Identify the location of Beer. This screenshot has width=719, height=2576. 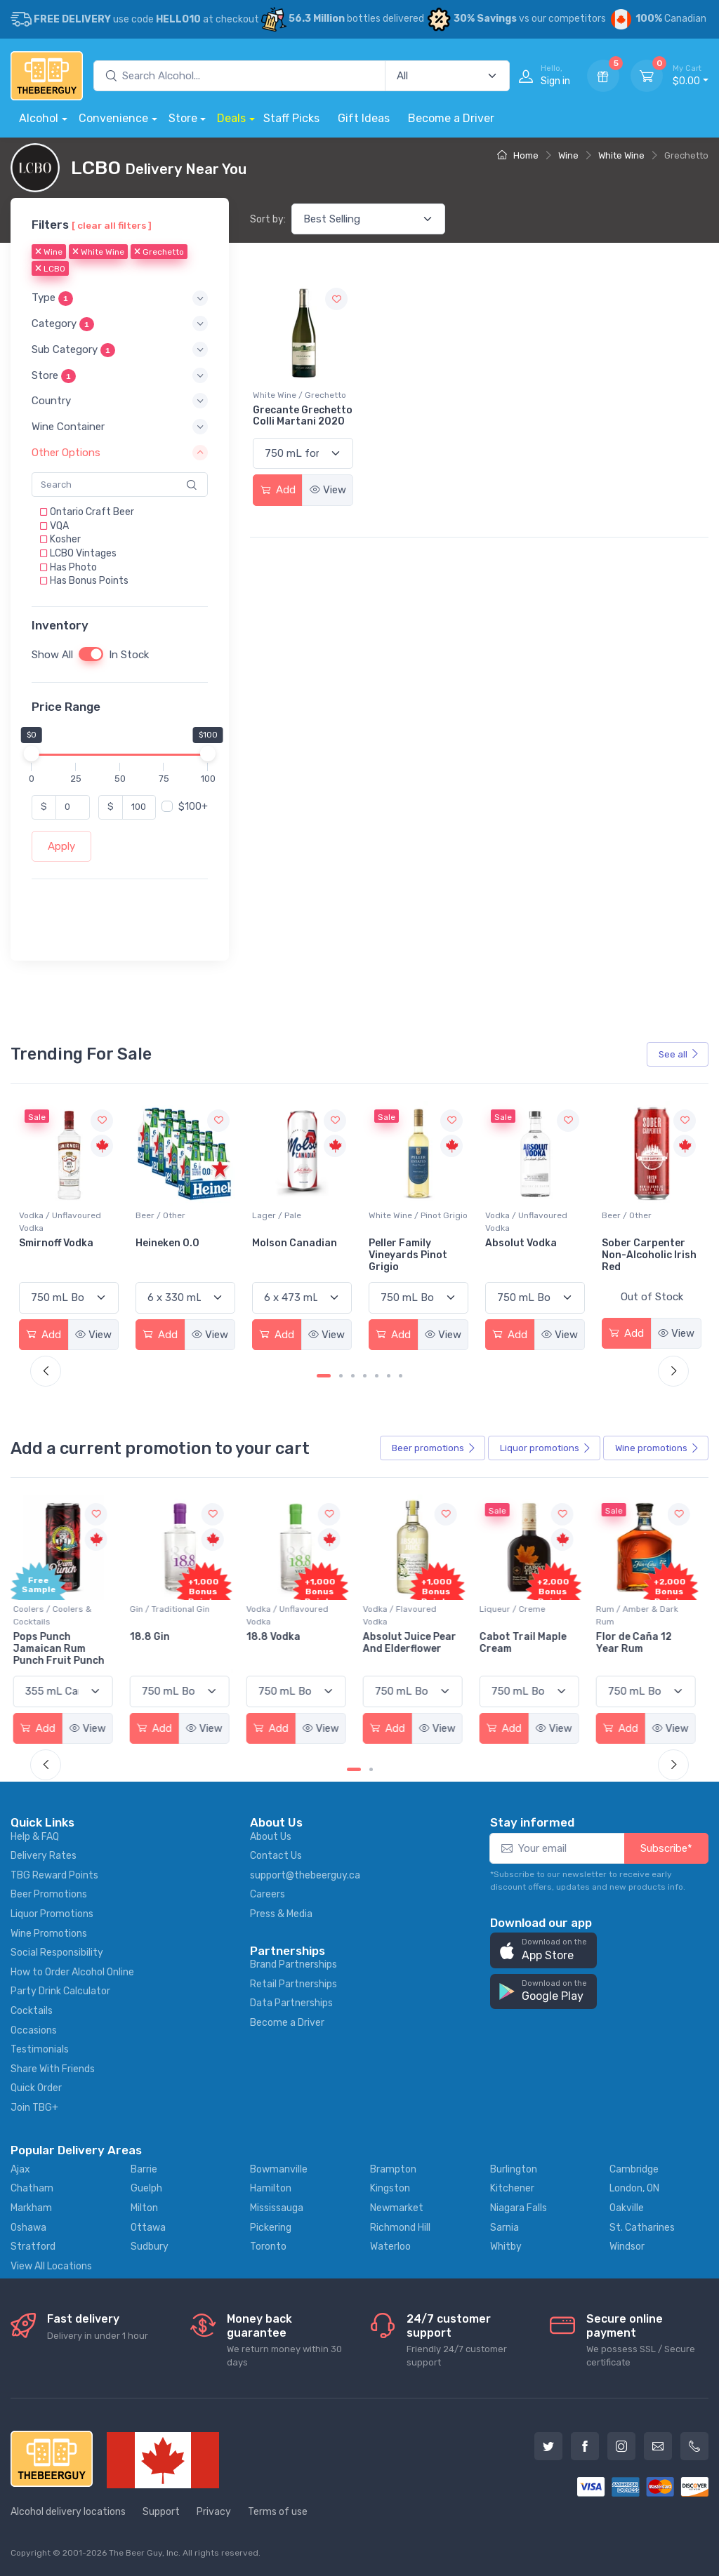
(434, 1448).